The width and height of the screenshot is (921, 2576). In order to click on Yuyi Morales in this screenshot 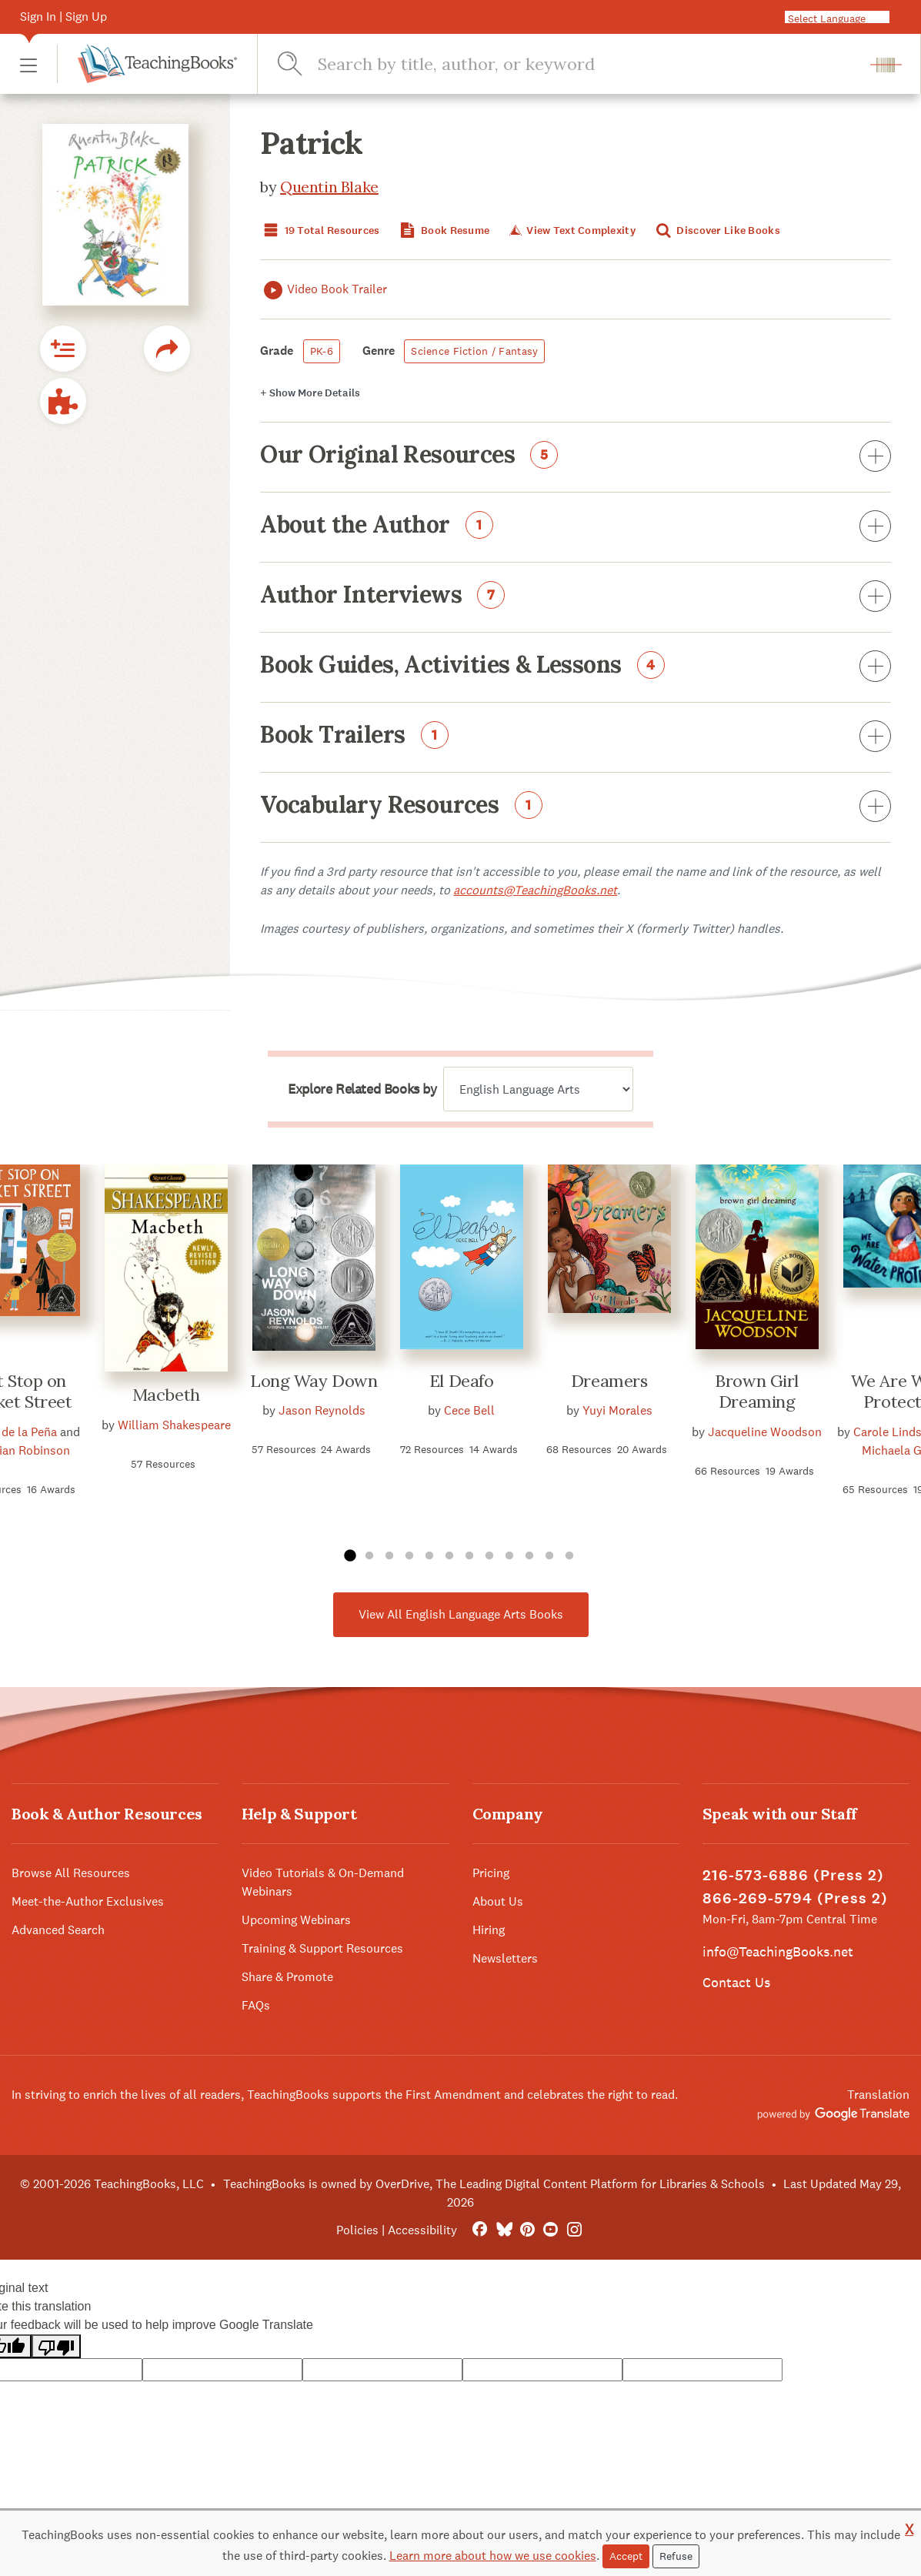, I will do `click(617, 1410)`.